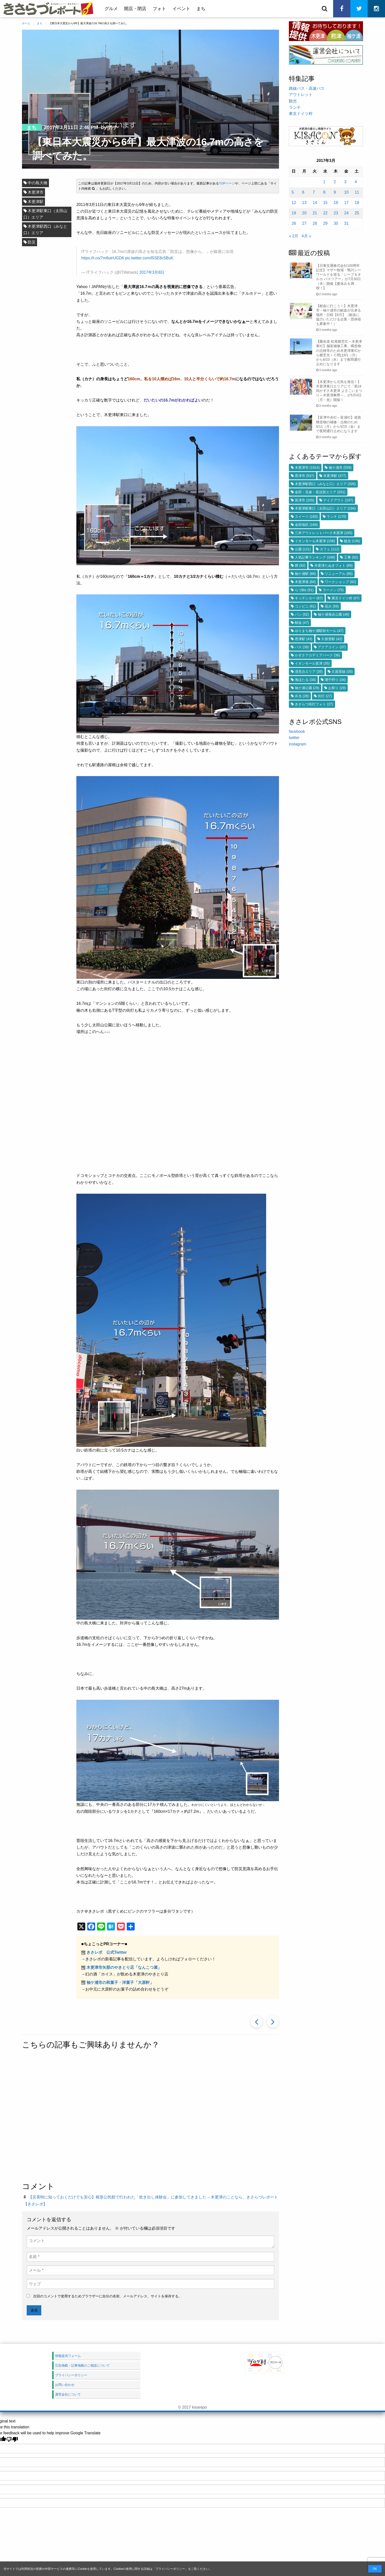  I want to click on まち, so click(200, 8).